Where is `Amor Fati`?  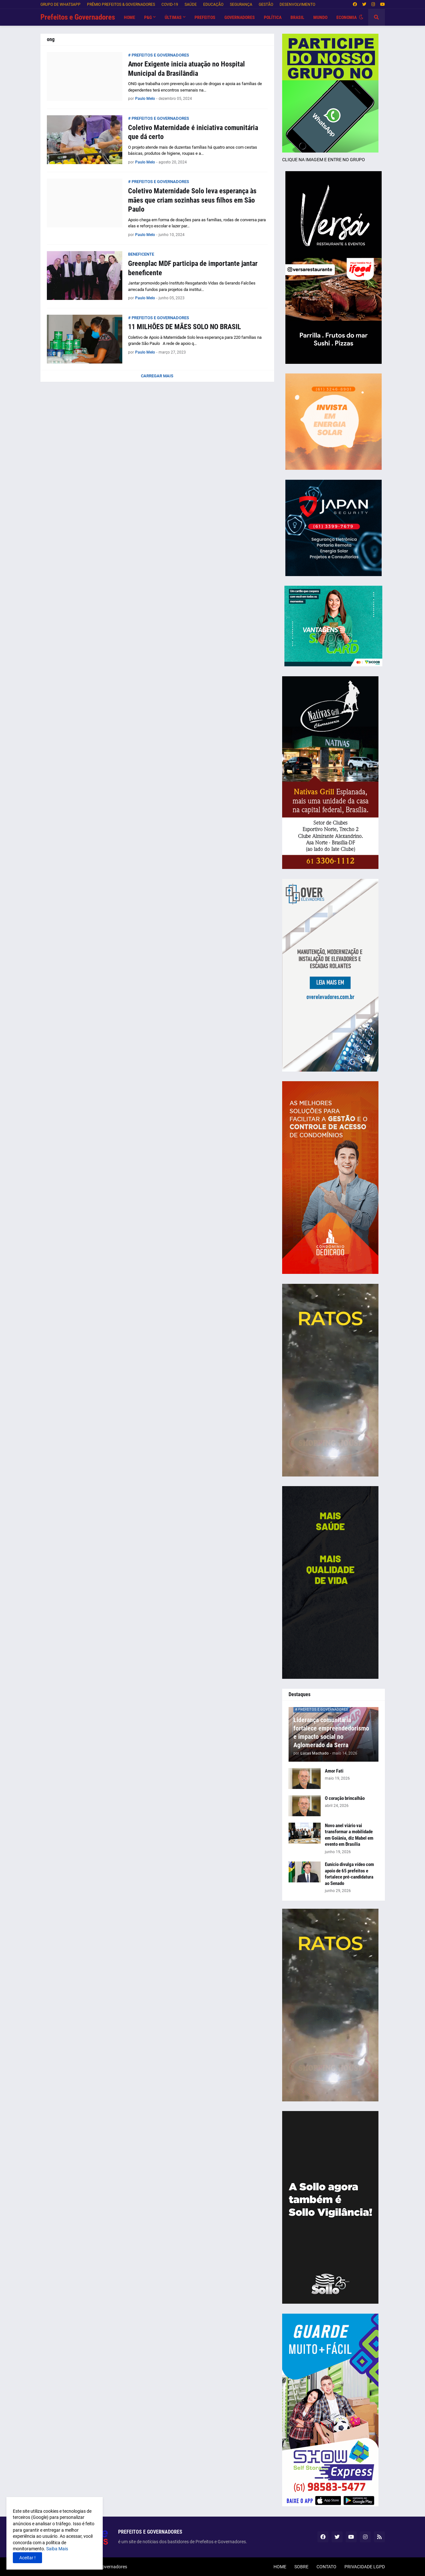 Amor Fati is located at coordinates (334, 1771).